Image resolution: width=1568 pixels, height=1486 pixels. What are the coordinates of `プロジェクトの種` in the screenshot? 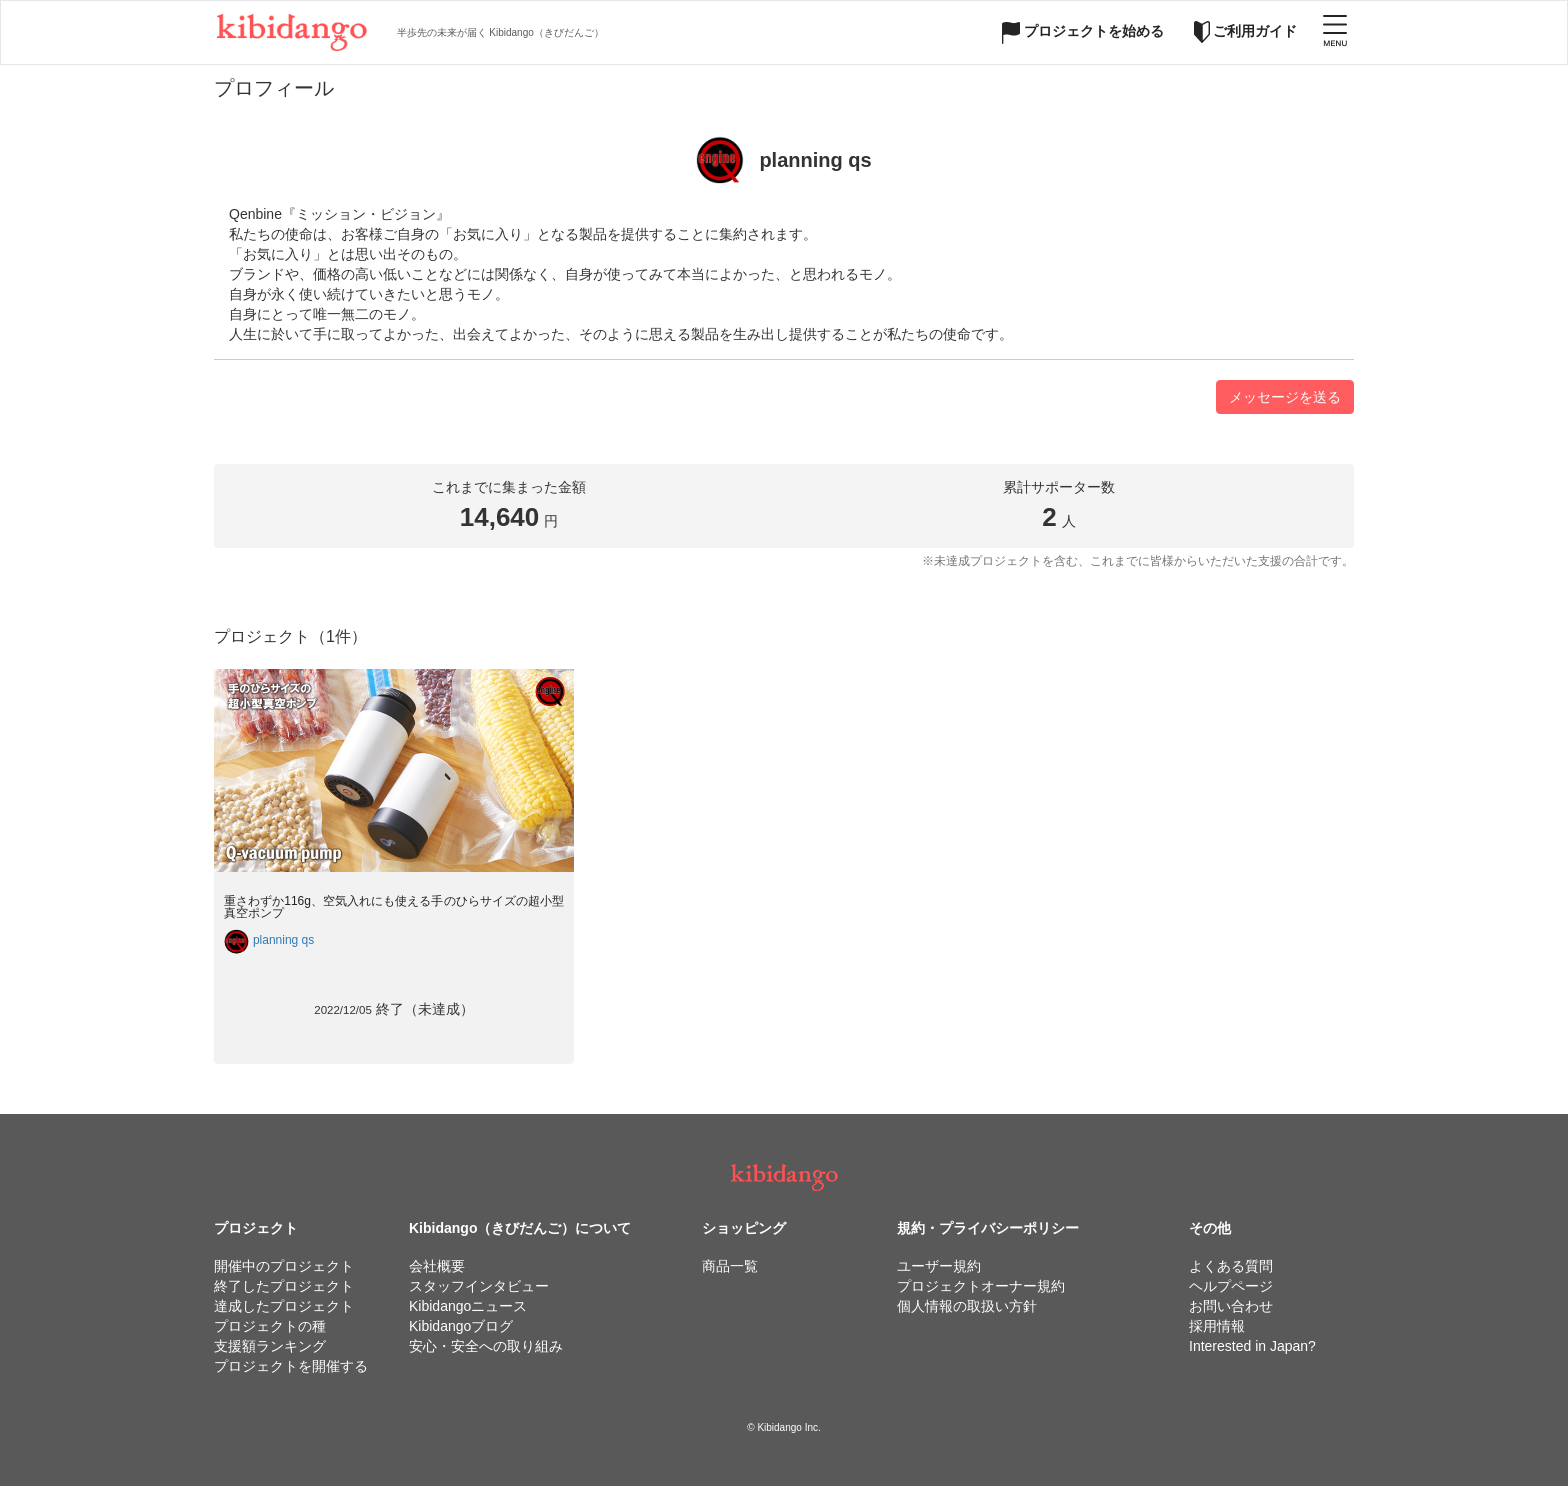 It's located at (270, 1326).